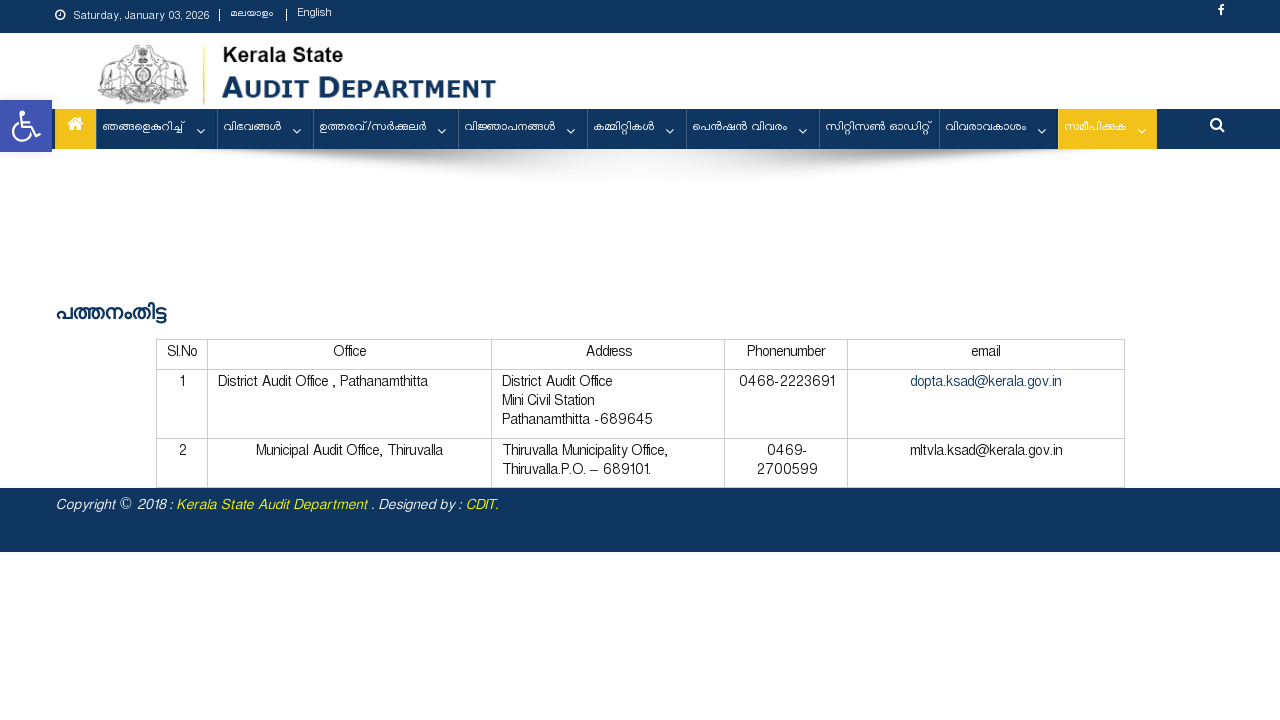 The height and width of the screenshot is (720, 1280). What do you see at coordinates (251, 15) in the screenshot?
I see `മലയാളം [link]` at bounding box center [251, 15].